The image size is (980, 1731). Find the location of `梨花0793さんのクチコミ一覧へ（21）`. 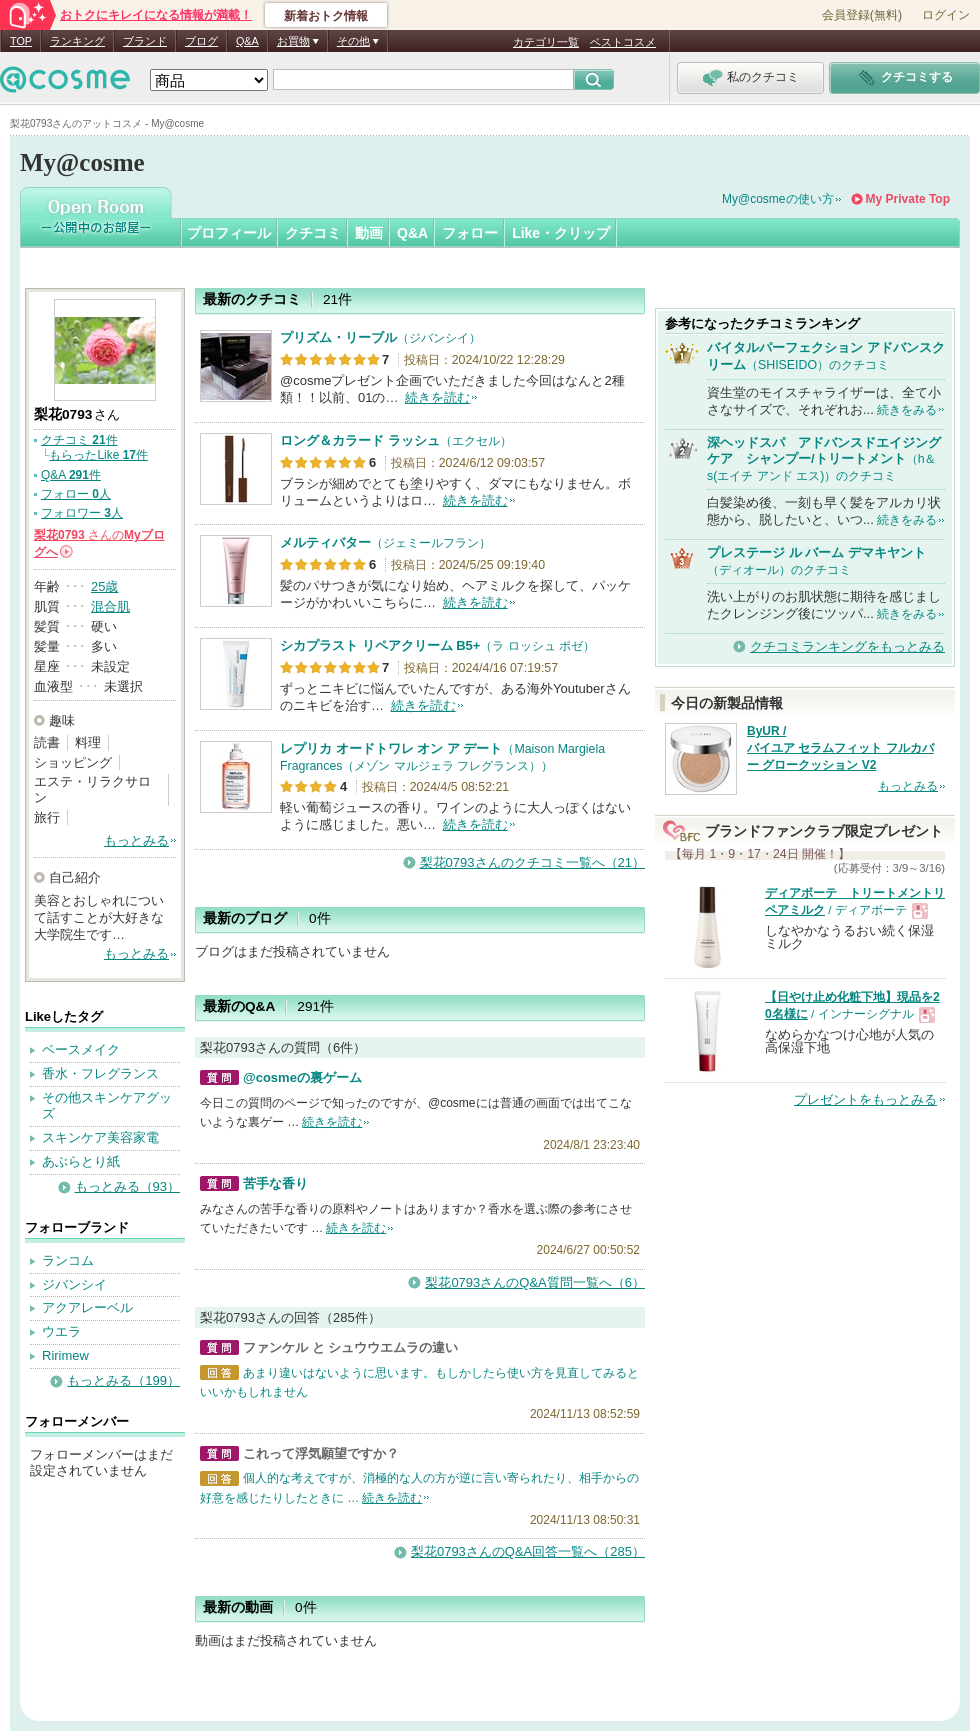

梨花0793さんのクチコミ一覧へ（21） is located at coordinates (532, 862).